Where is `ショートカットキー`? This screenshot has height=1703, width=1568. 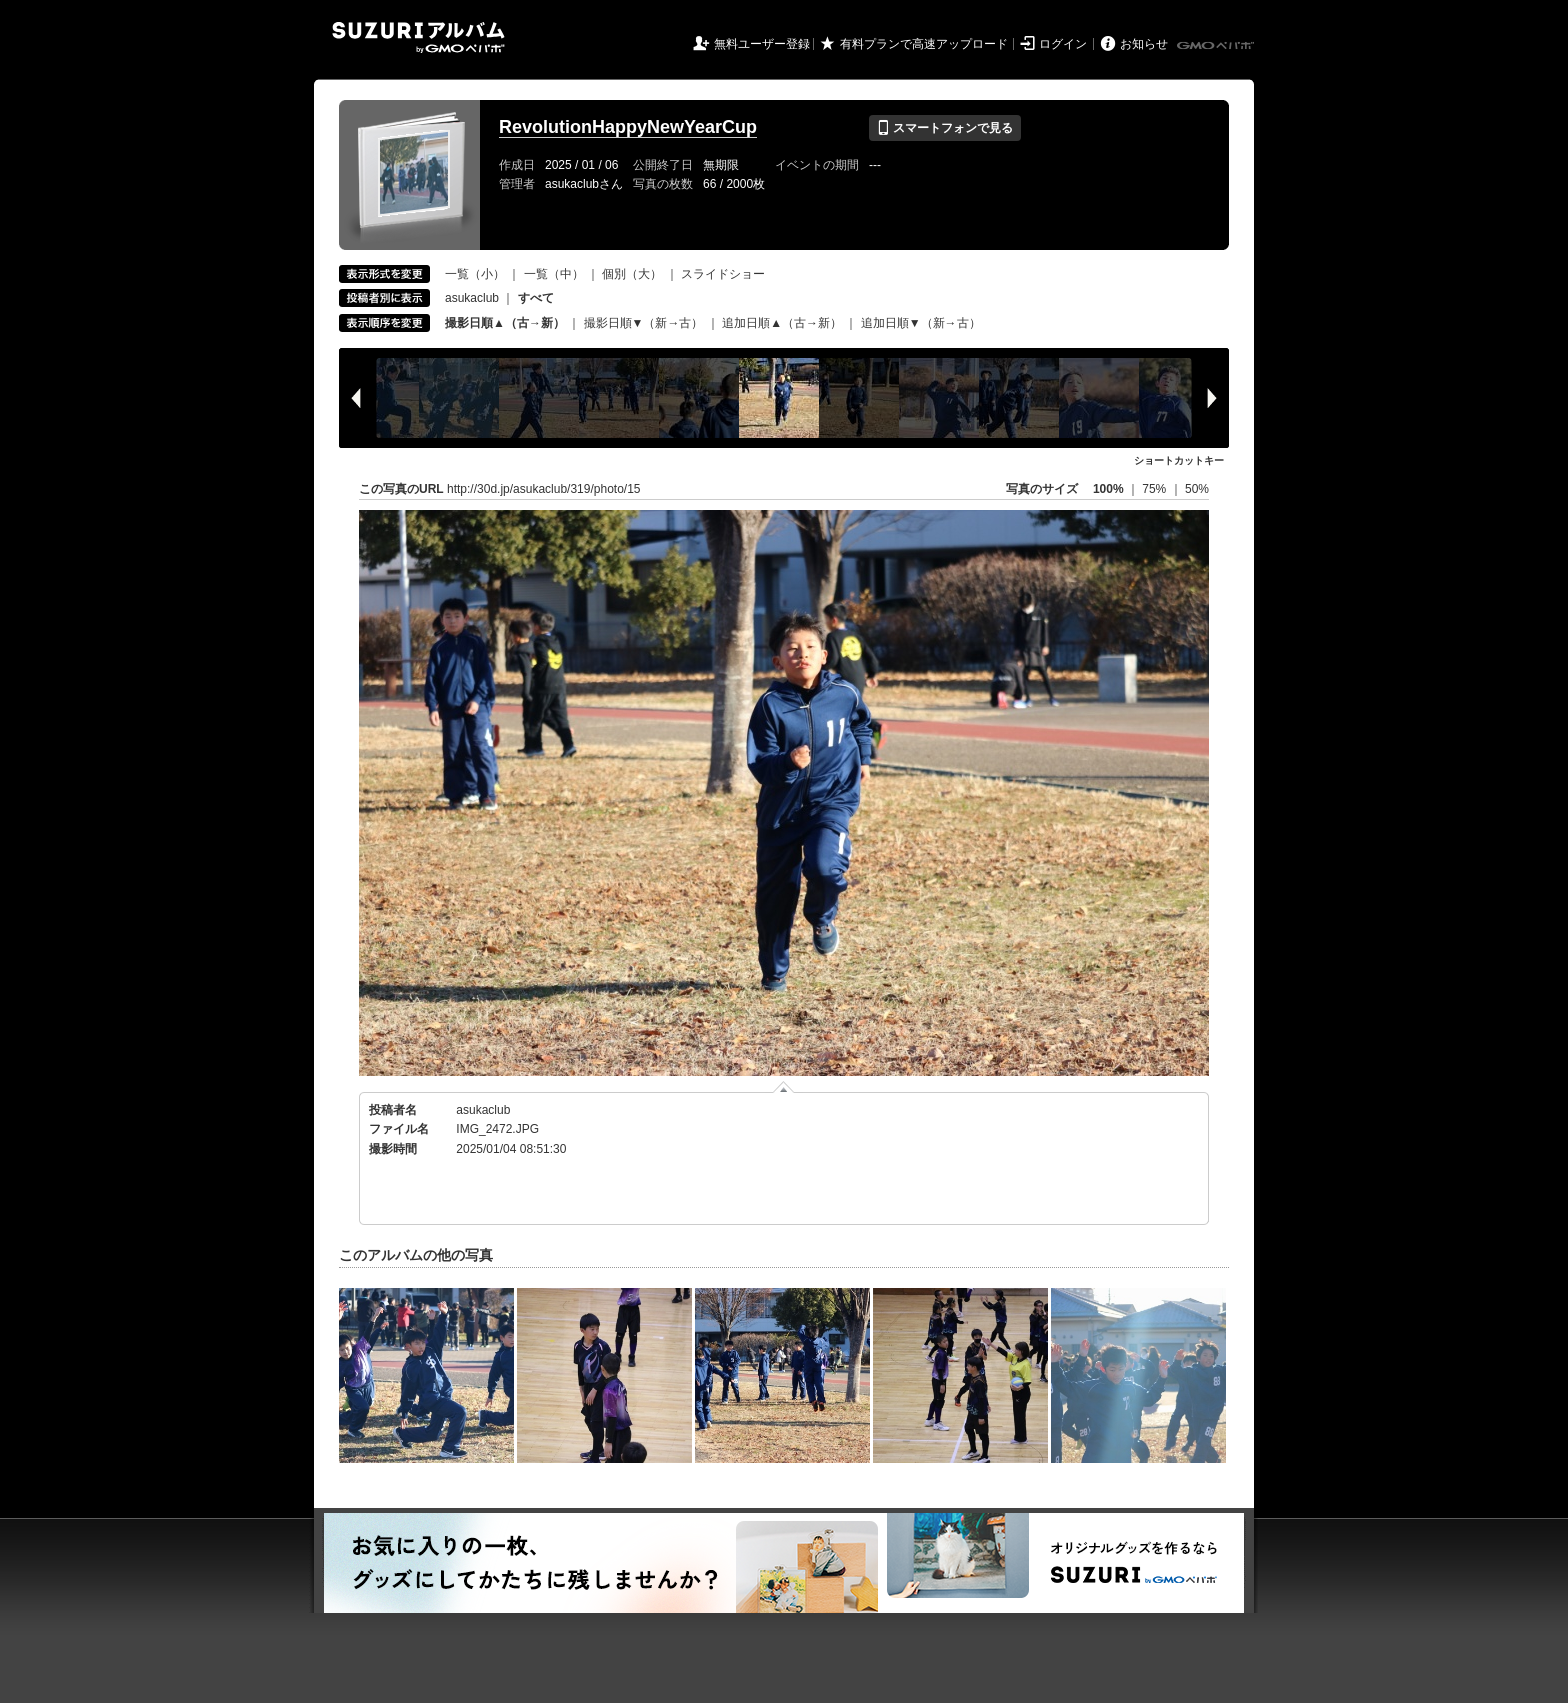
ショートカットキー is located at coordinates (1179, 460).